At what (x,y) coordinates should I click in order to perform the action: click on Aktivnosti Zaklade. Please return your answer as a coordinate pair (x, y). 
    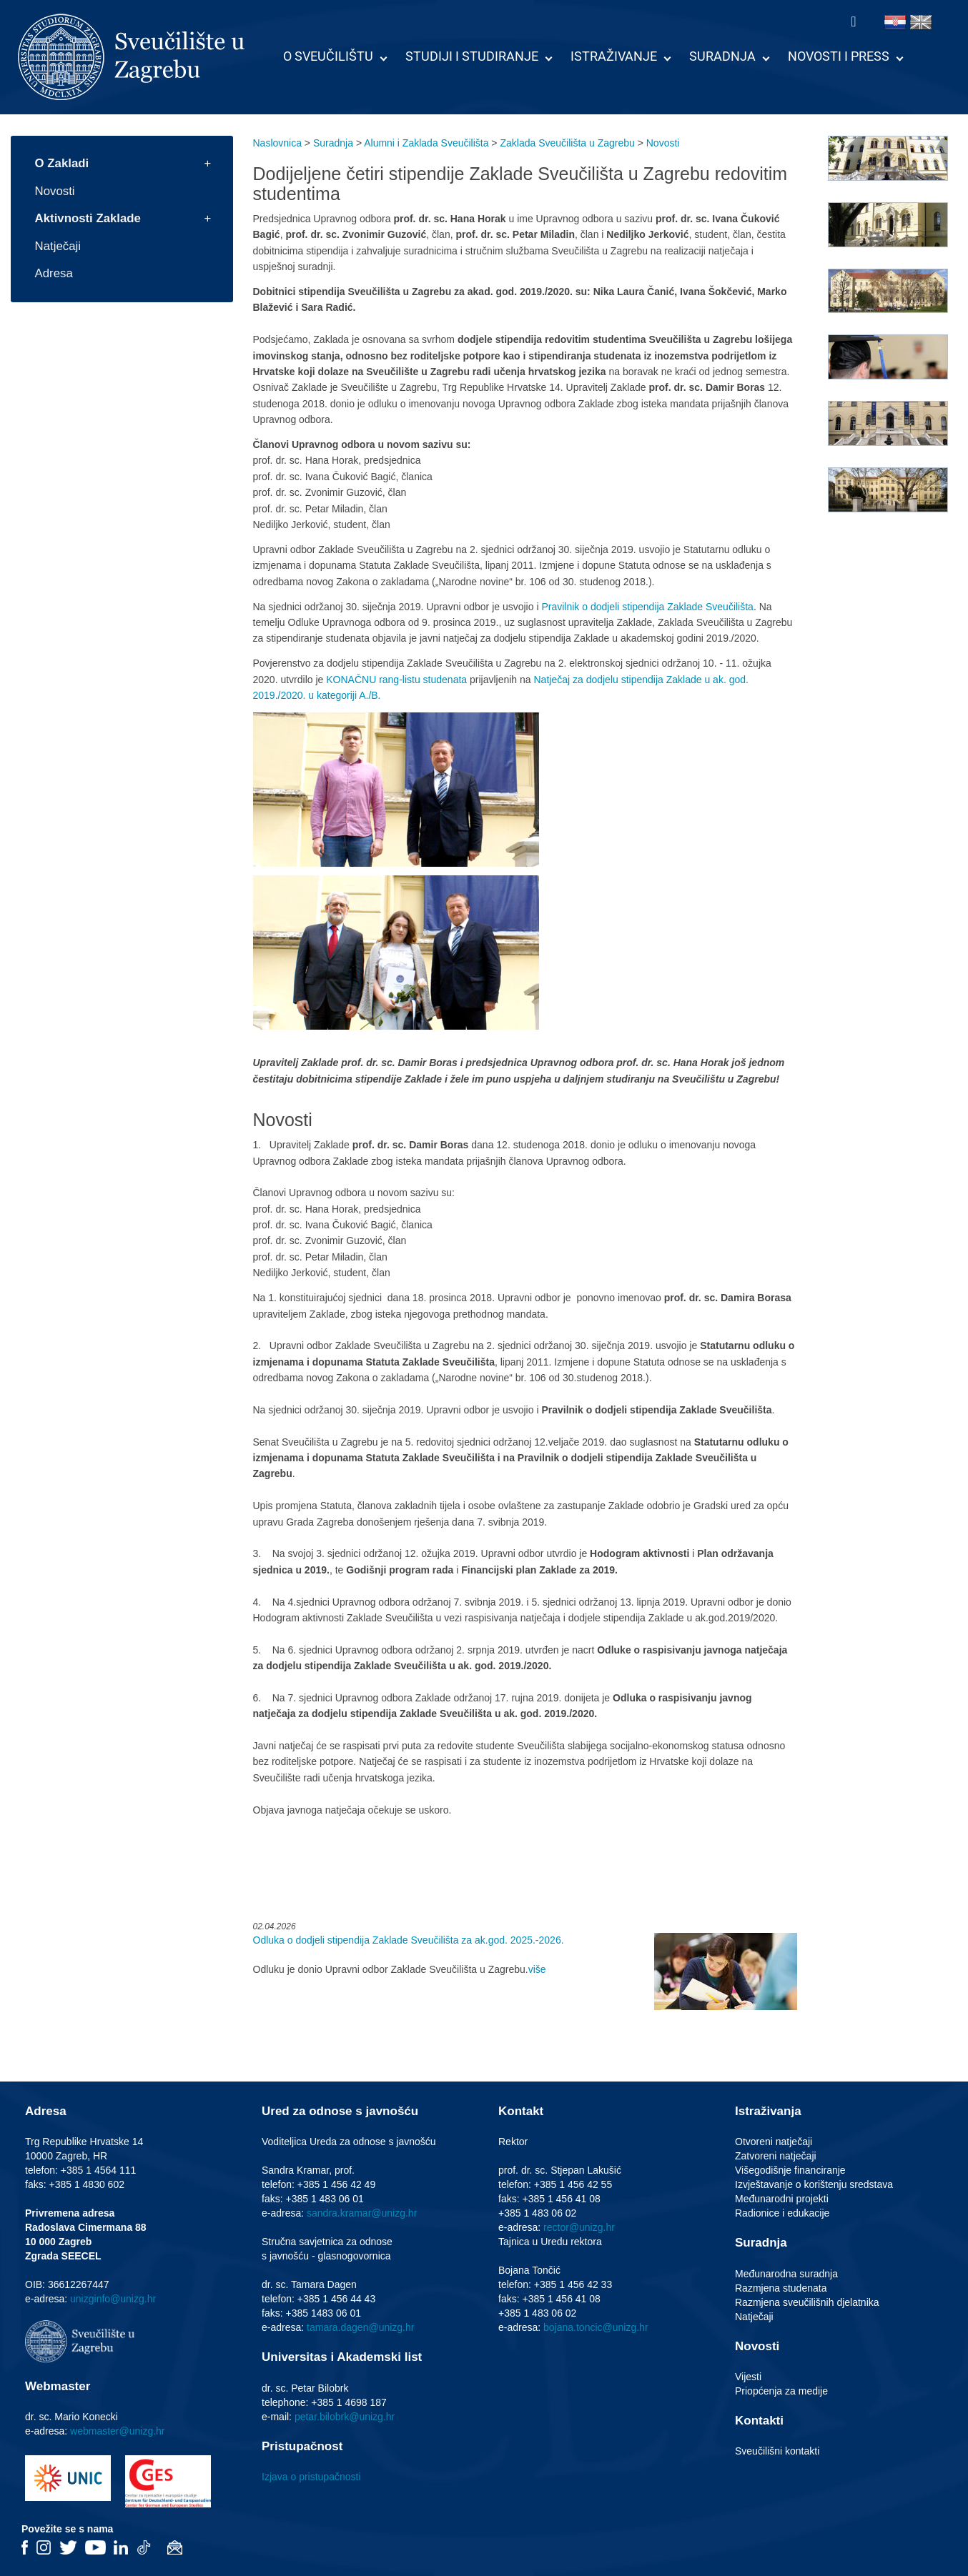
    Looking at the image, I should click on (88, 218).